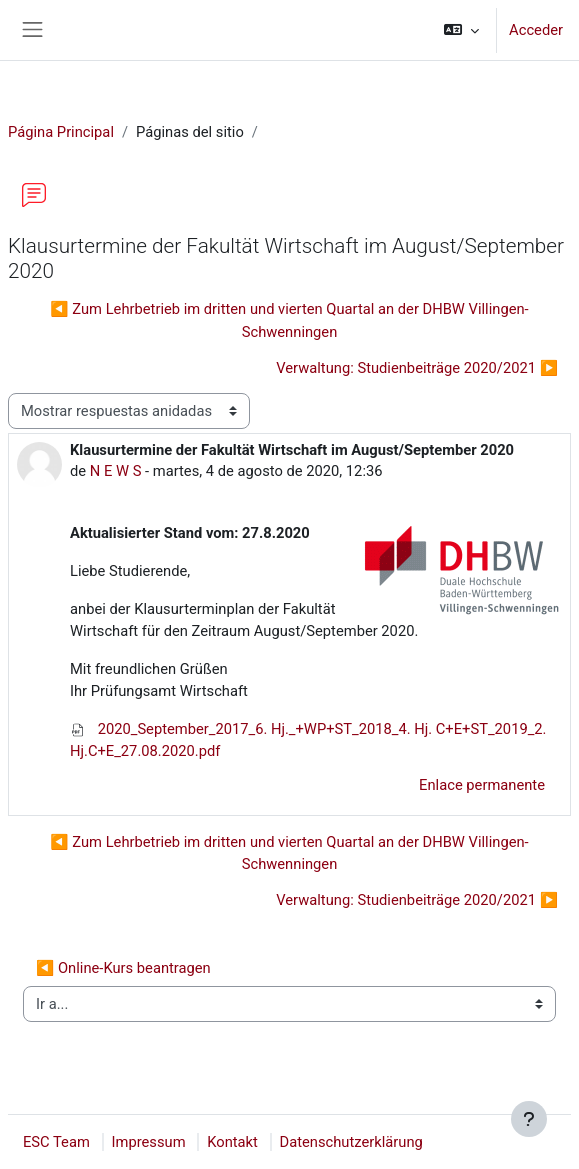 Image resolution: width=579 pixels, height=1169 pixels. What do you see at coordinates (123, 968) in the screenshot?
I see `◀︎ Online-Kurs beantragen` at bounding box center [123, 968].